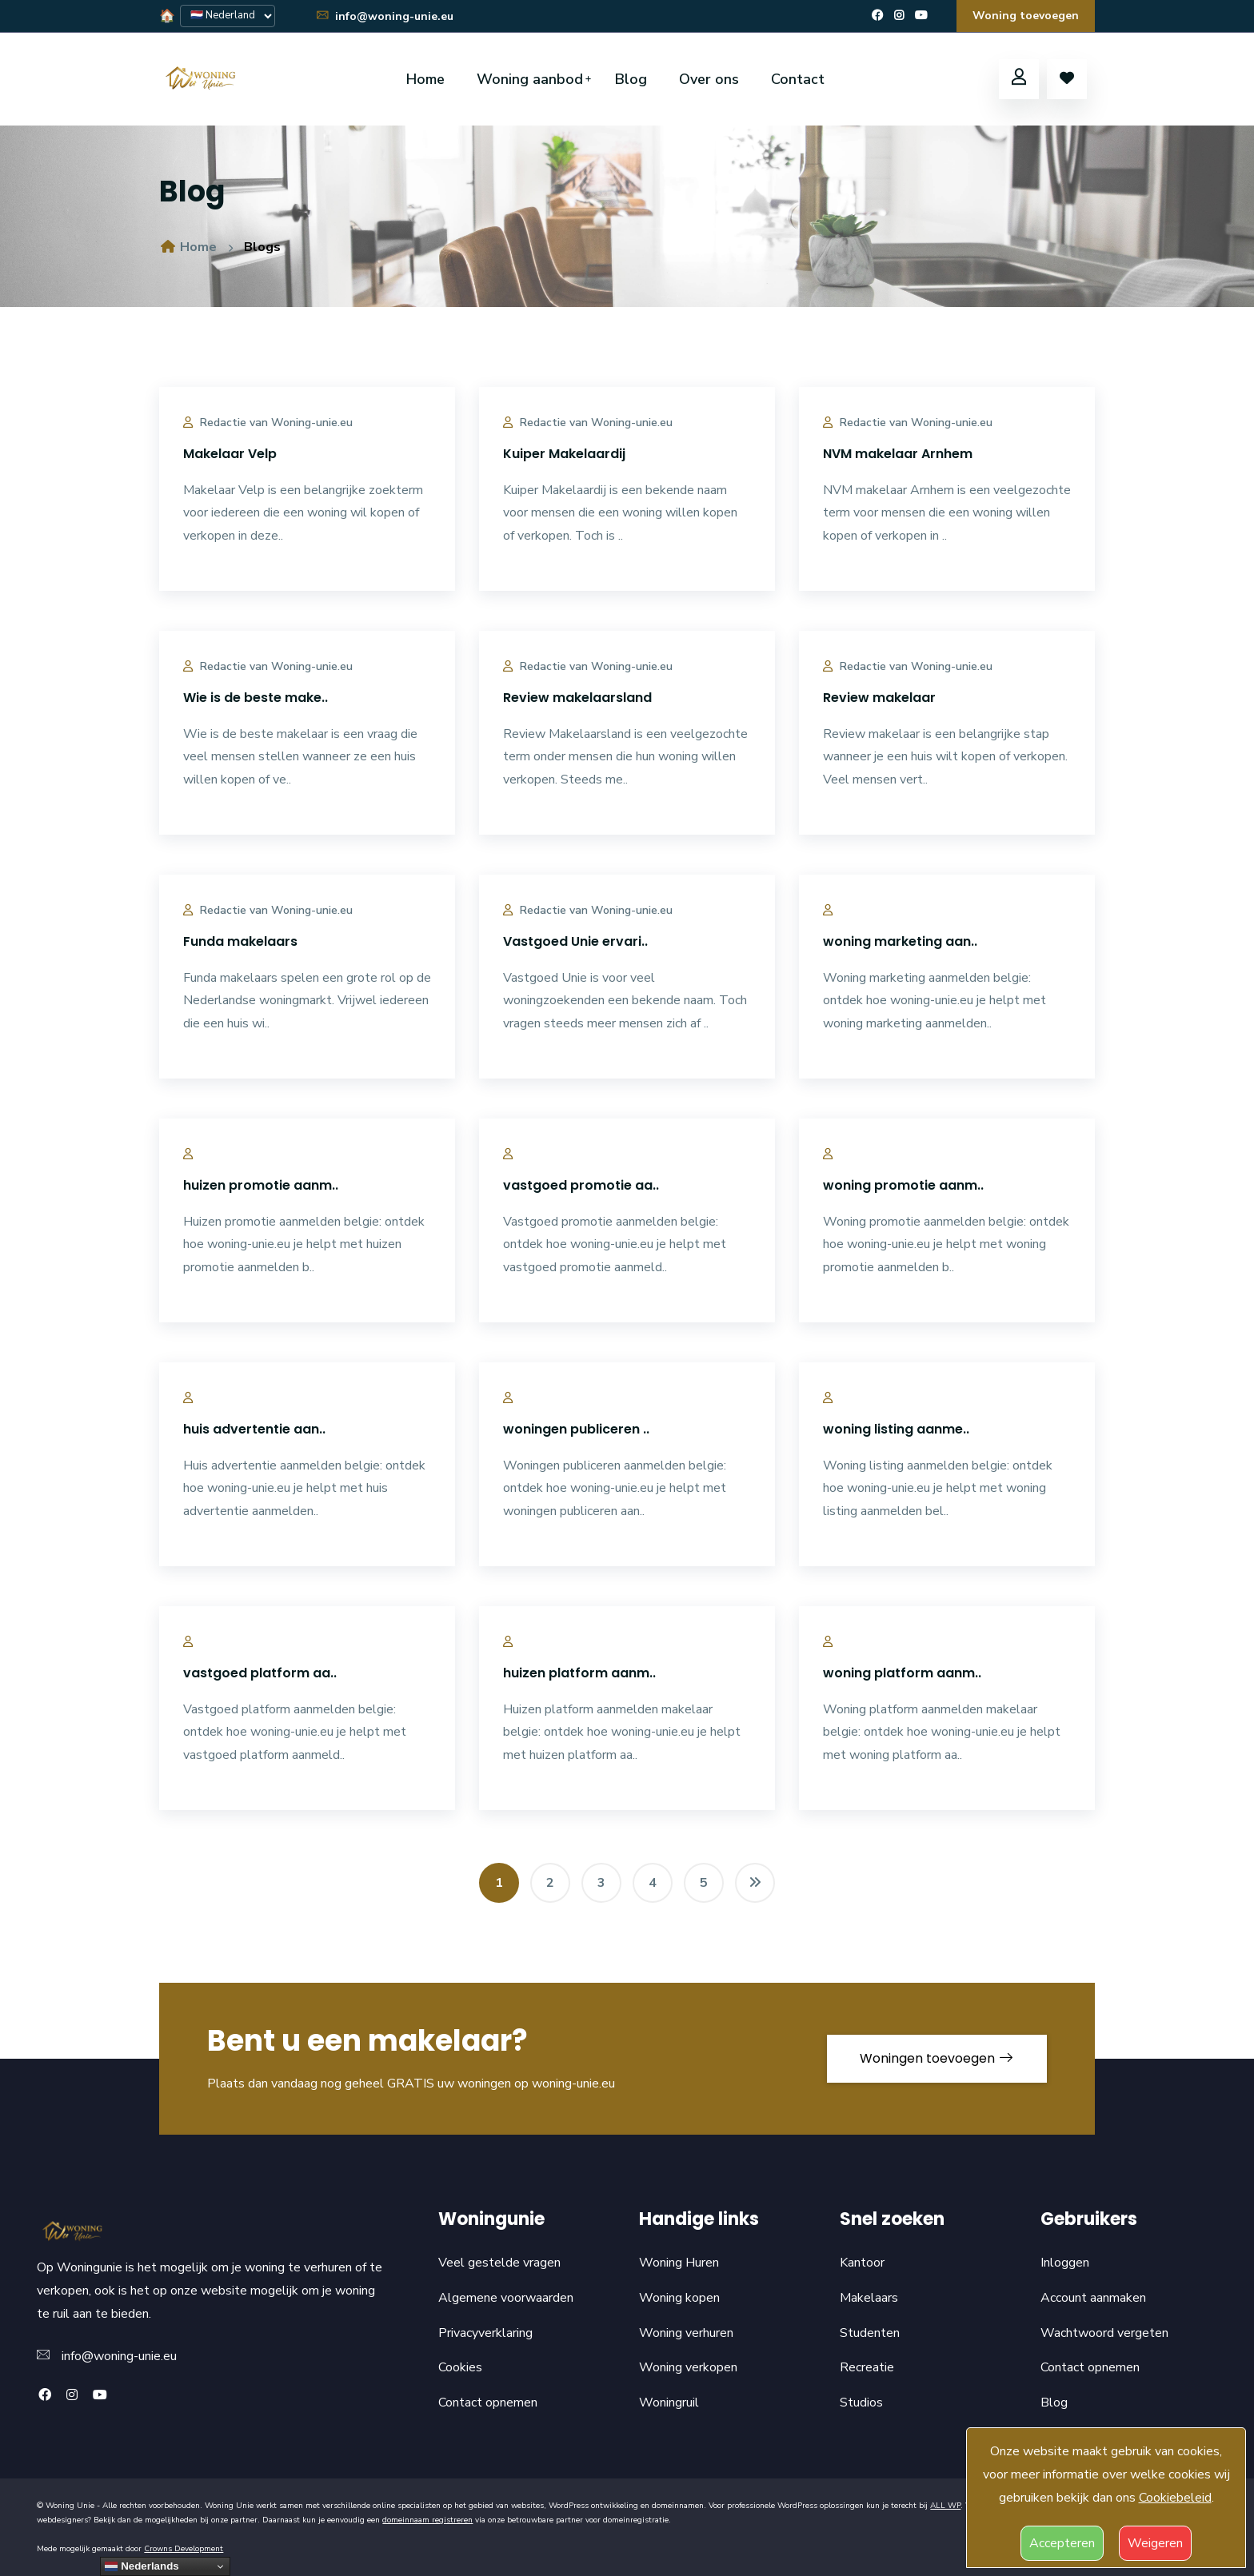 Image resolution: width=1254 pixels, height=2576 pixels. What do you see at coordinates (1155, 2543) in the screenshot?
I see `Weigeren` at bounding box center [1155, 2543].